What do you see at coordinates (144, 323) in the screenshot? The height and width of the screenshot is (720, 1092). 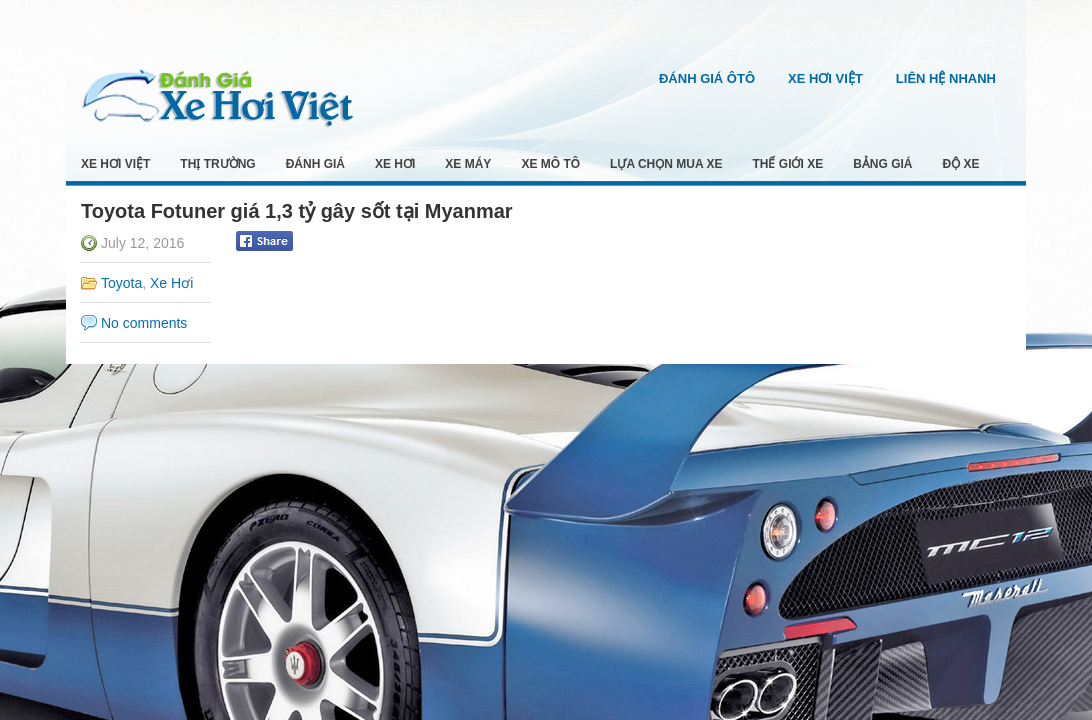 I see `No comments` at bounding box center [144, 323].